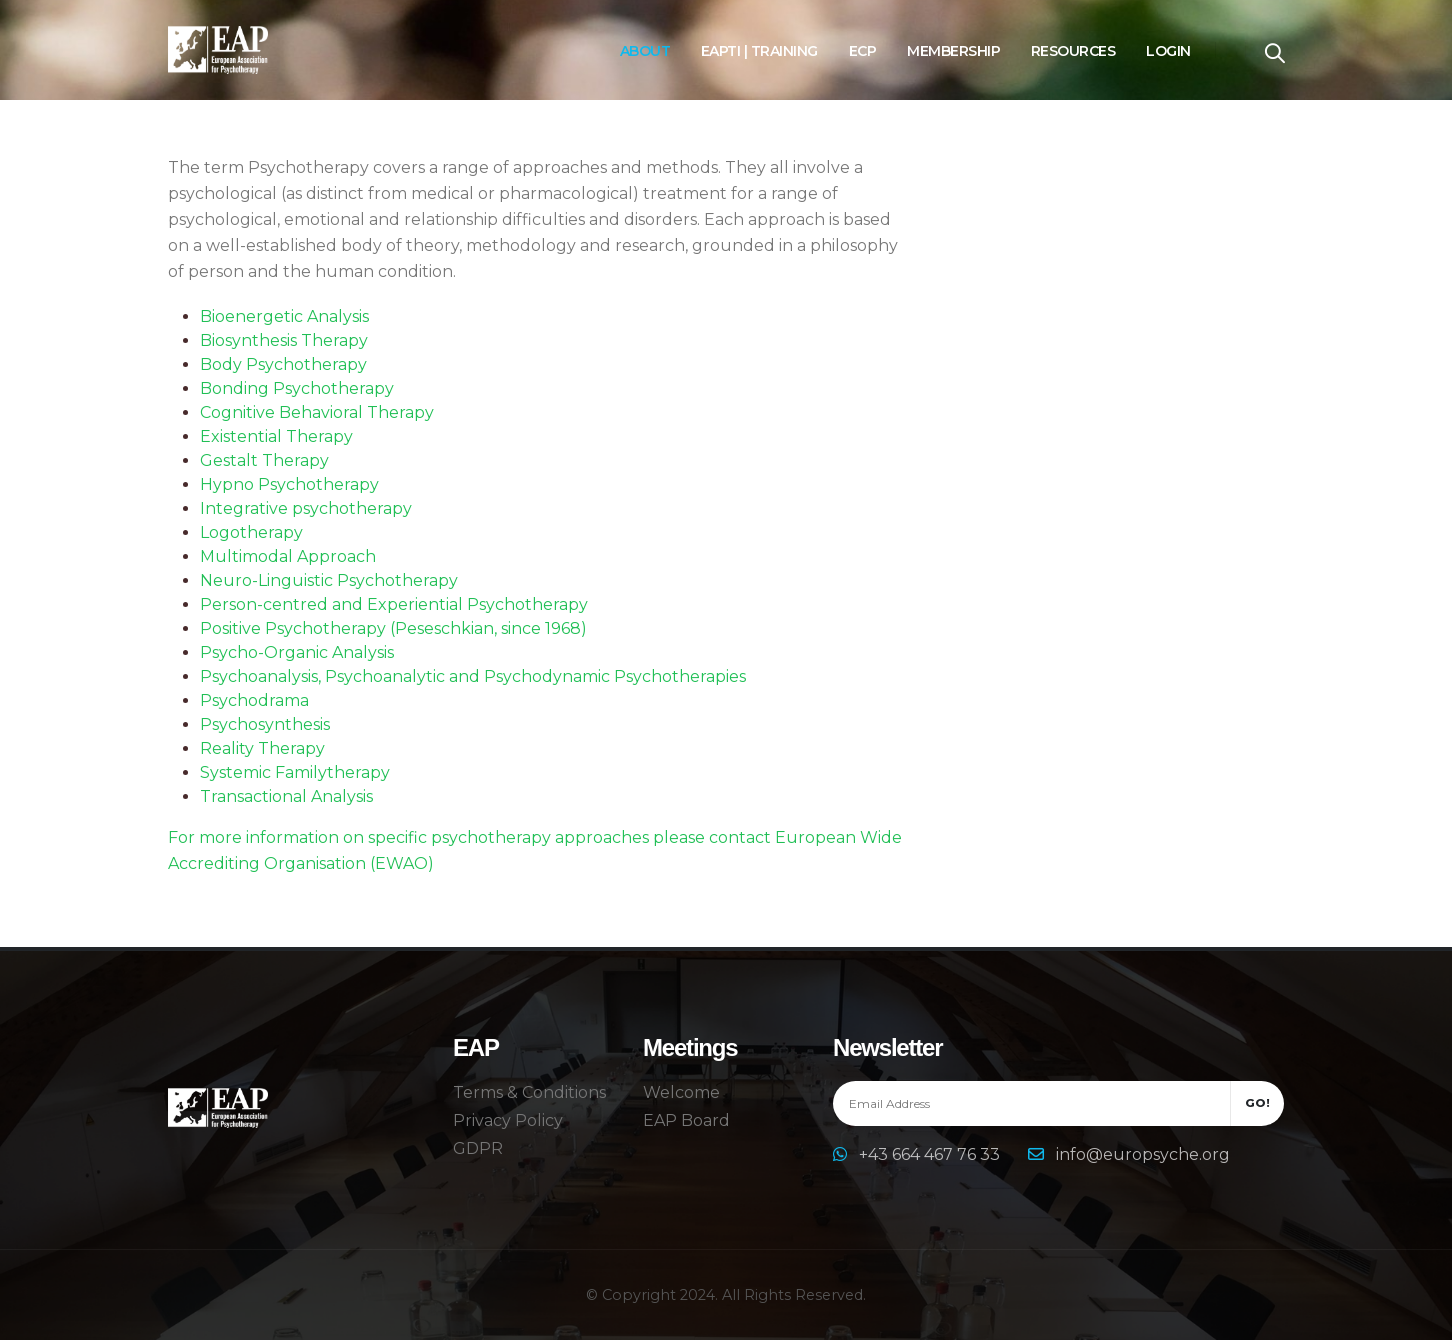 This screenshot has width=1452, height=1340. What do you see at coordinates (1168, 51) in the screenshot?
I see `Login` at bounding box center [1168, 51].